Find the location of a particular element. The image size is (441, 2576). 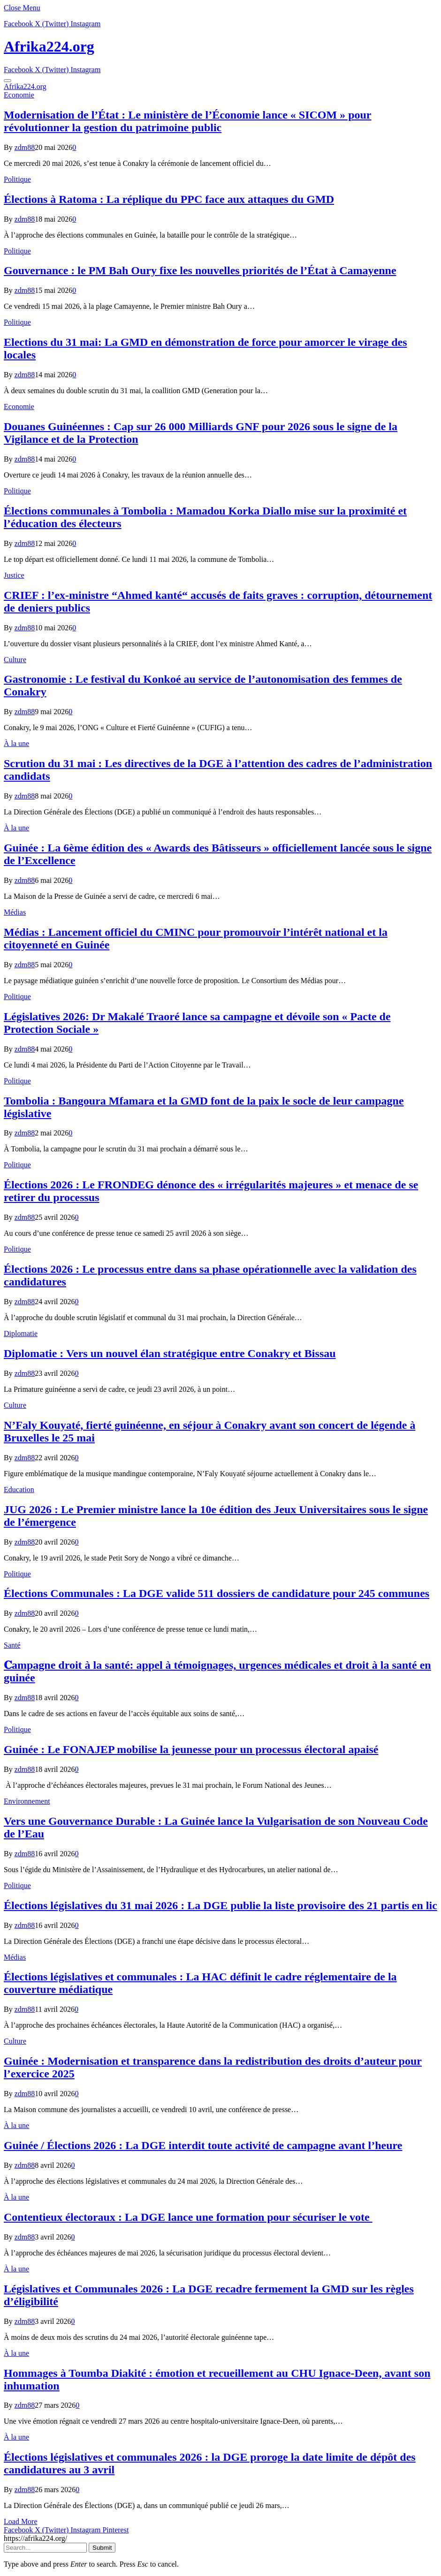

Economie is located at coordinates (19, 95).